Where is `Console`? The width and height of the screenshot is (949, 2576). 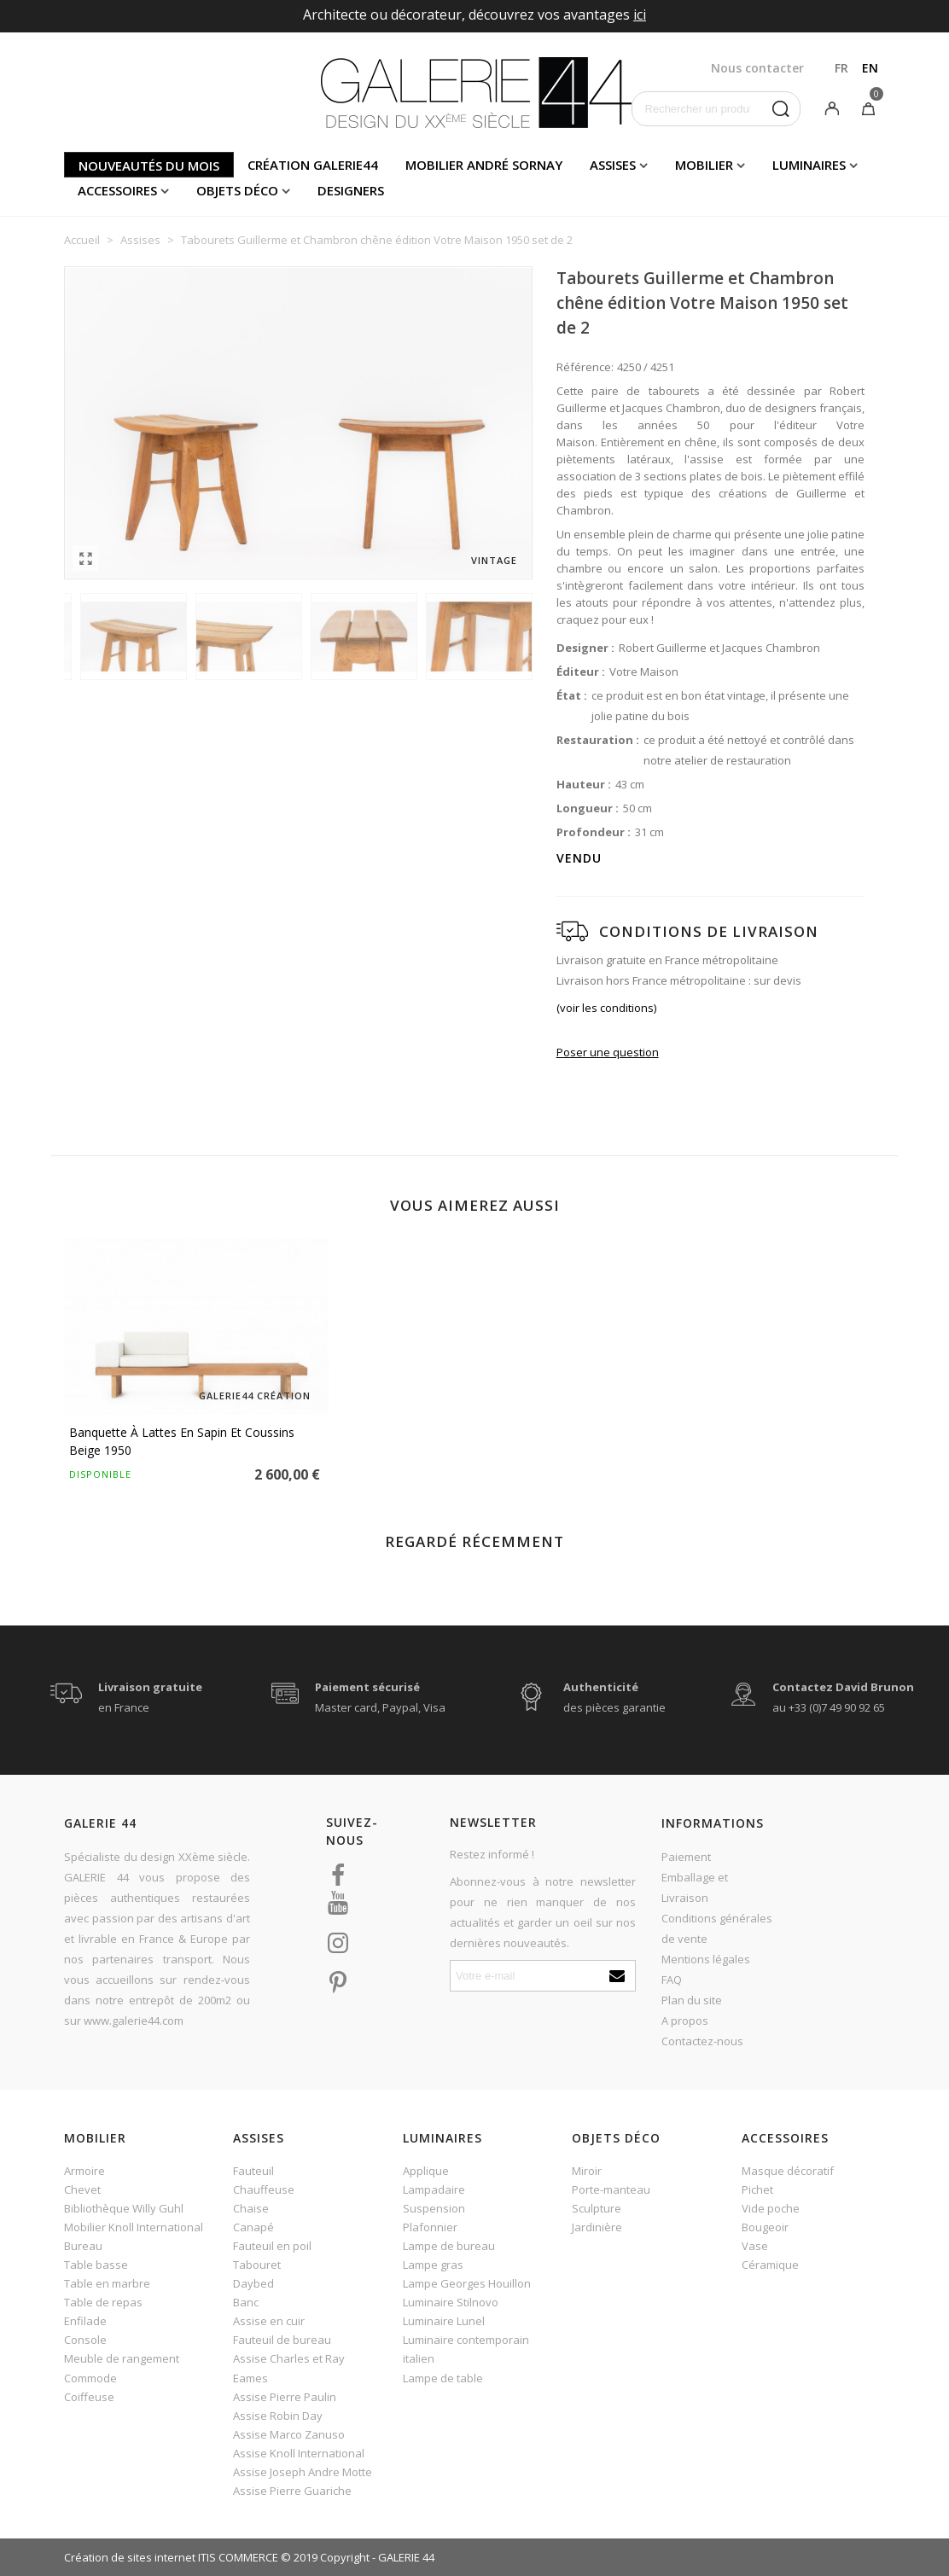
Console is located at coordinates (85, 2339).